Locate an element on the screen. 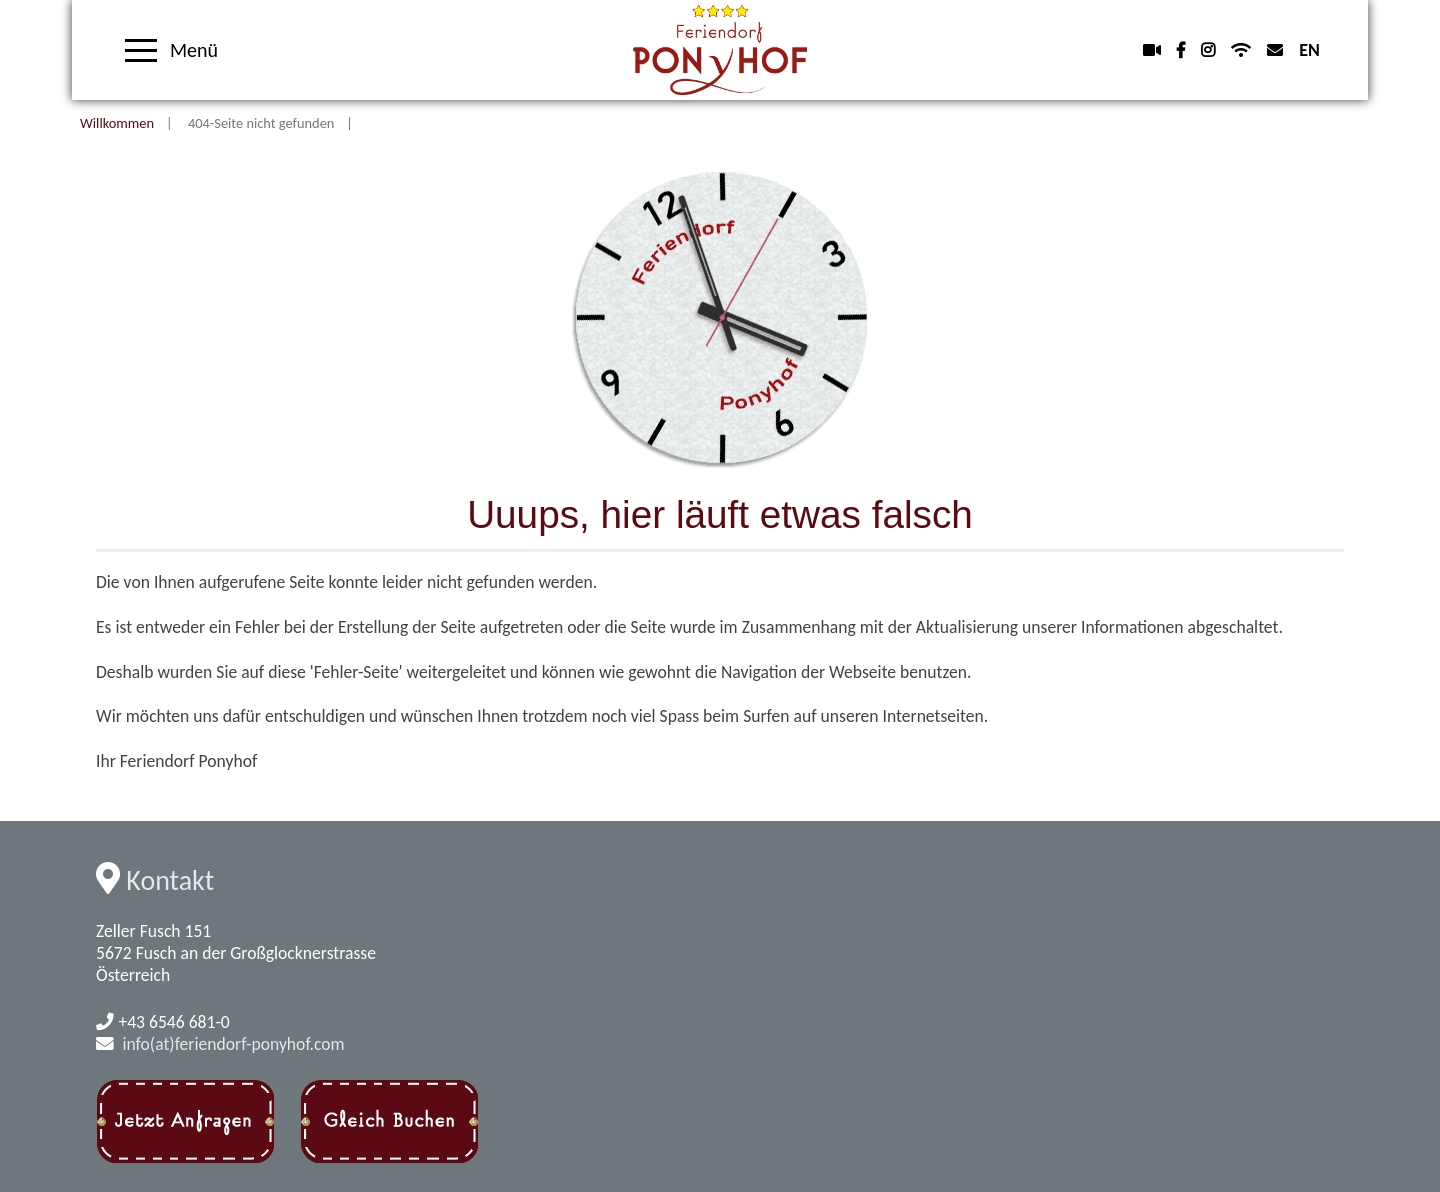 This screenshot has height=1192, width=1440. EN is located at coordinates (1309, 50).